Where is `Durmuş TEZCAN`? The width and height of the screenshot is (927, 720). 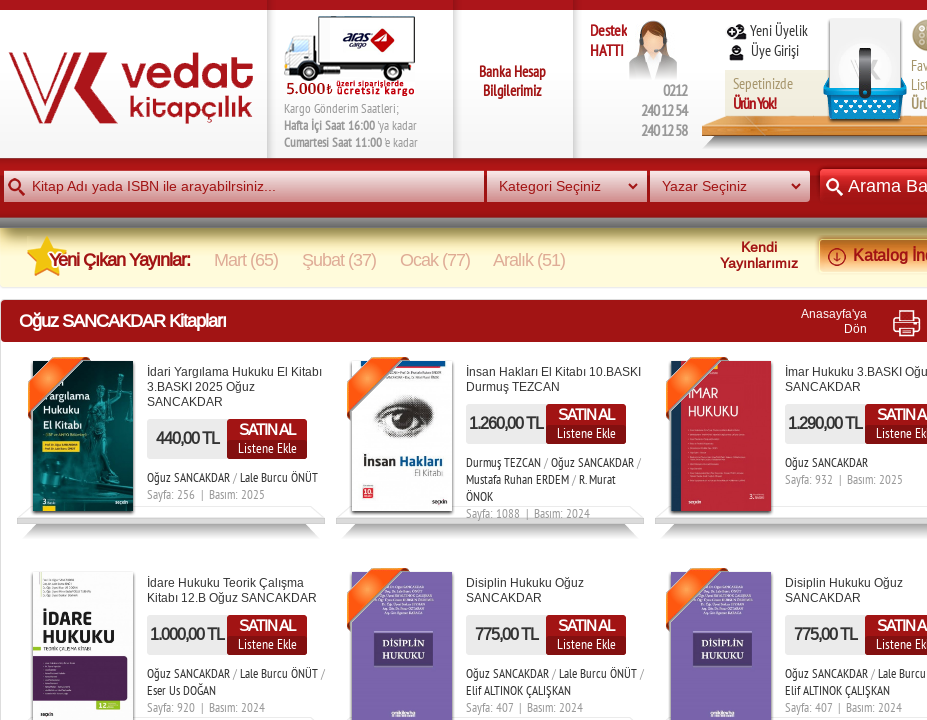 Durmuş TEZCAN is located at coordinates (503, 462).